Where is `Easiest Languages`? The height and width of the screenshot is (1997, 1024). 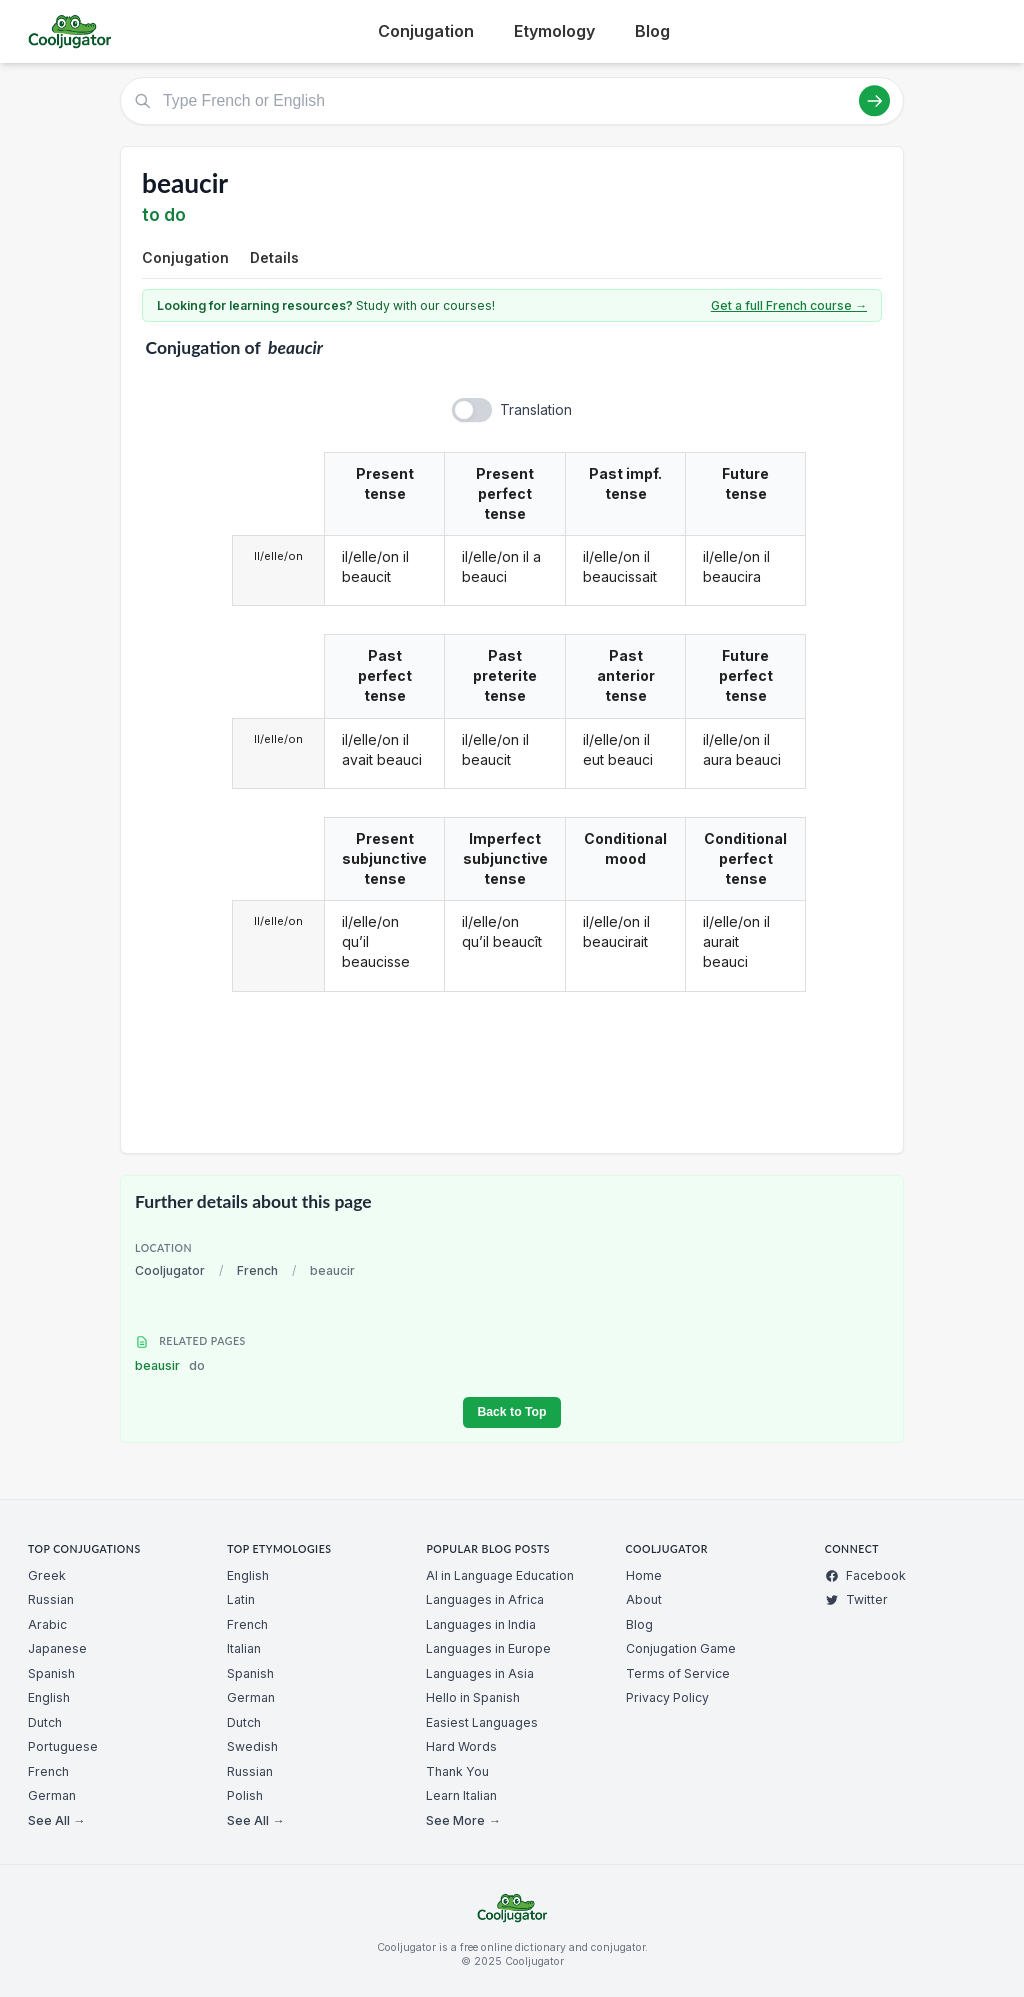 Easiest Languages is located at coordinates (482, 1722).